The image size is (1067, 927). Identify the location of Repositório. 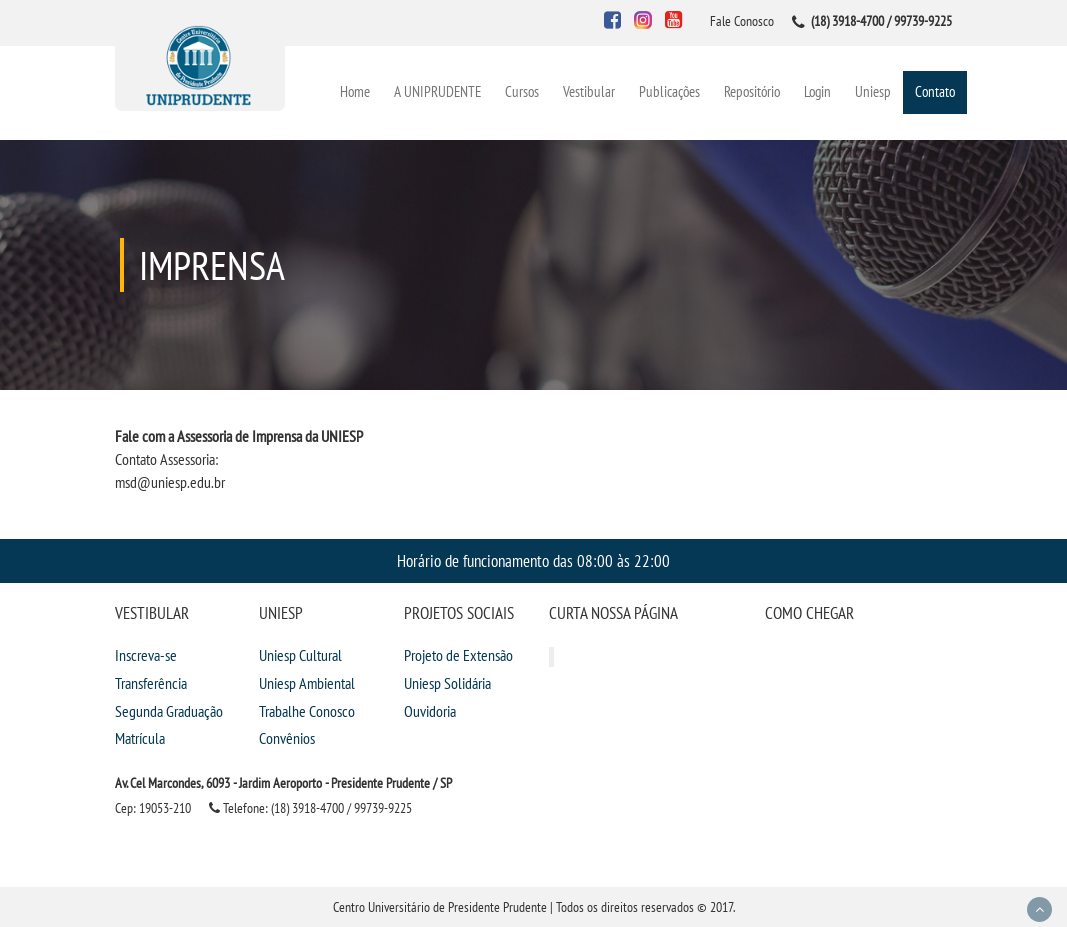
(752, 91).